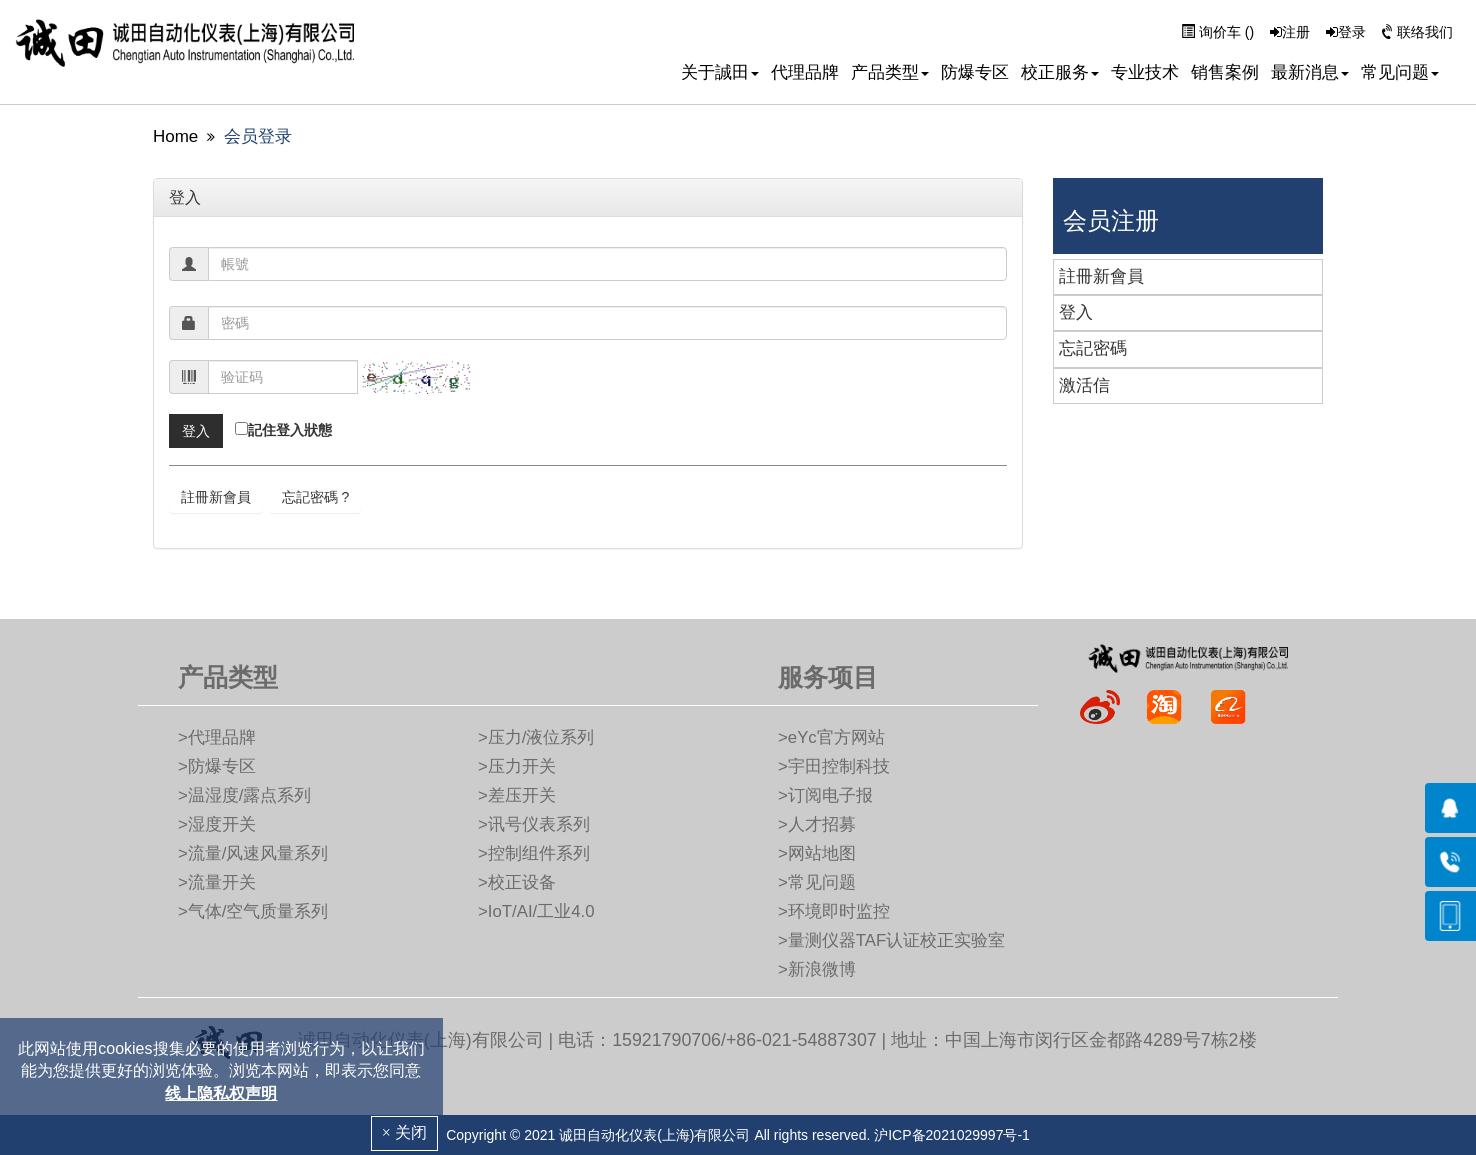  Describe the element at coordinates (831, 737) in the screenshot. I see `>eYc官方网站` at that location.